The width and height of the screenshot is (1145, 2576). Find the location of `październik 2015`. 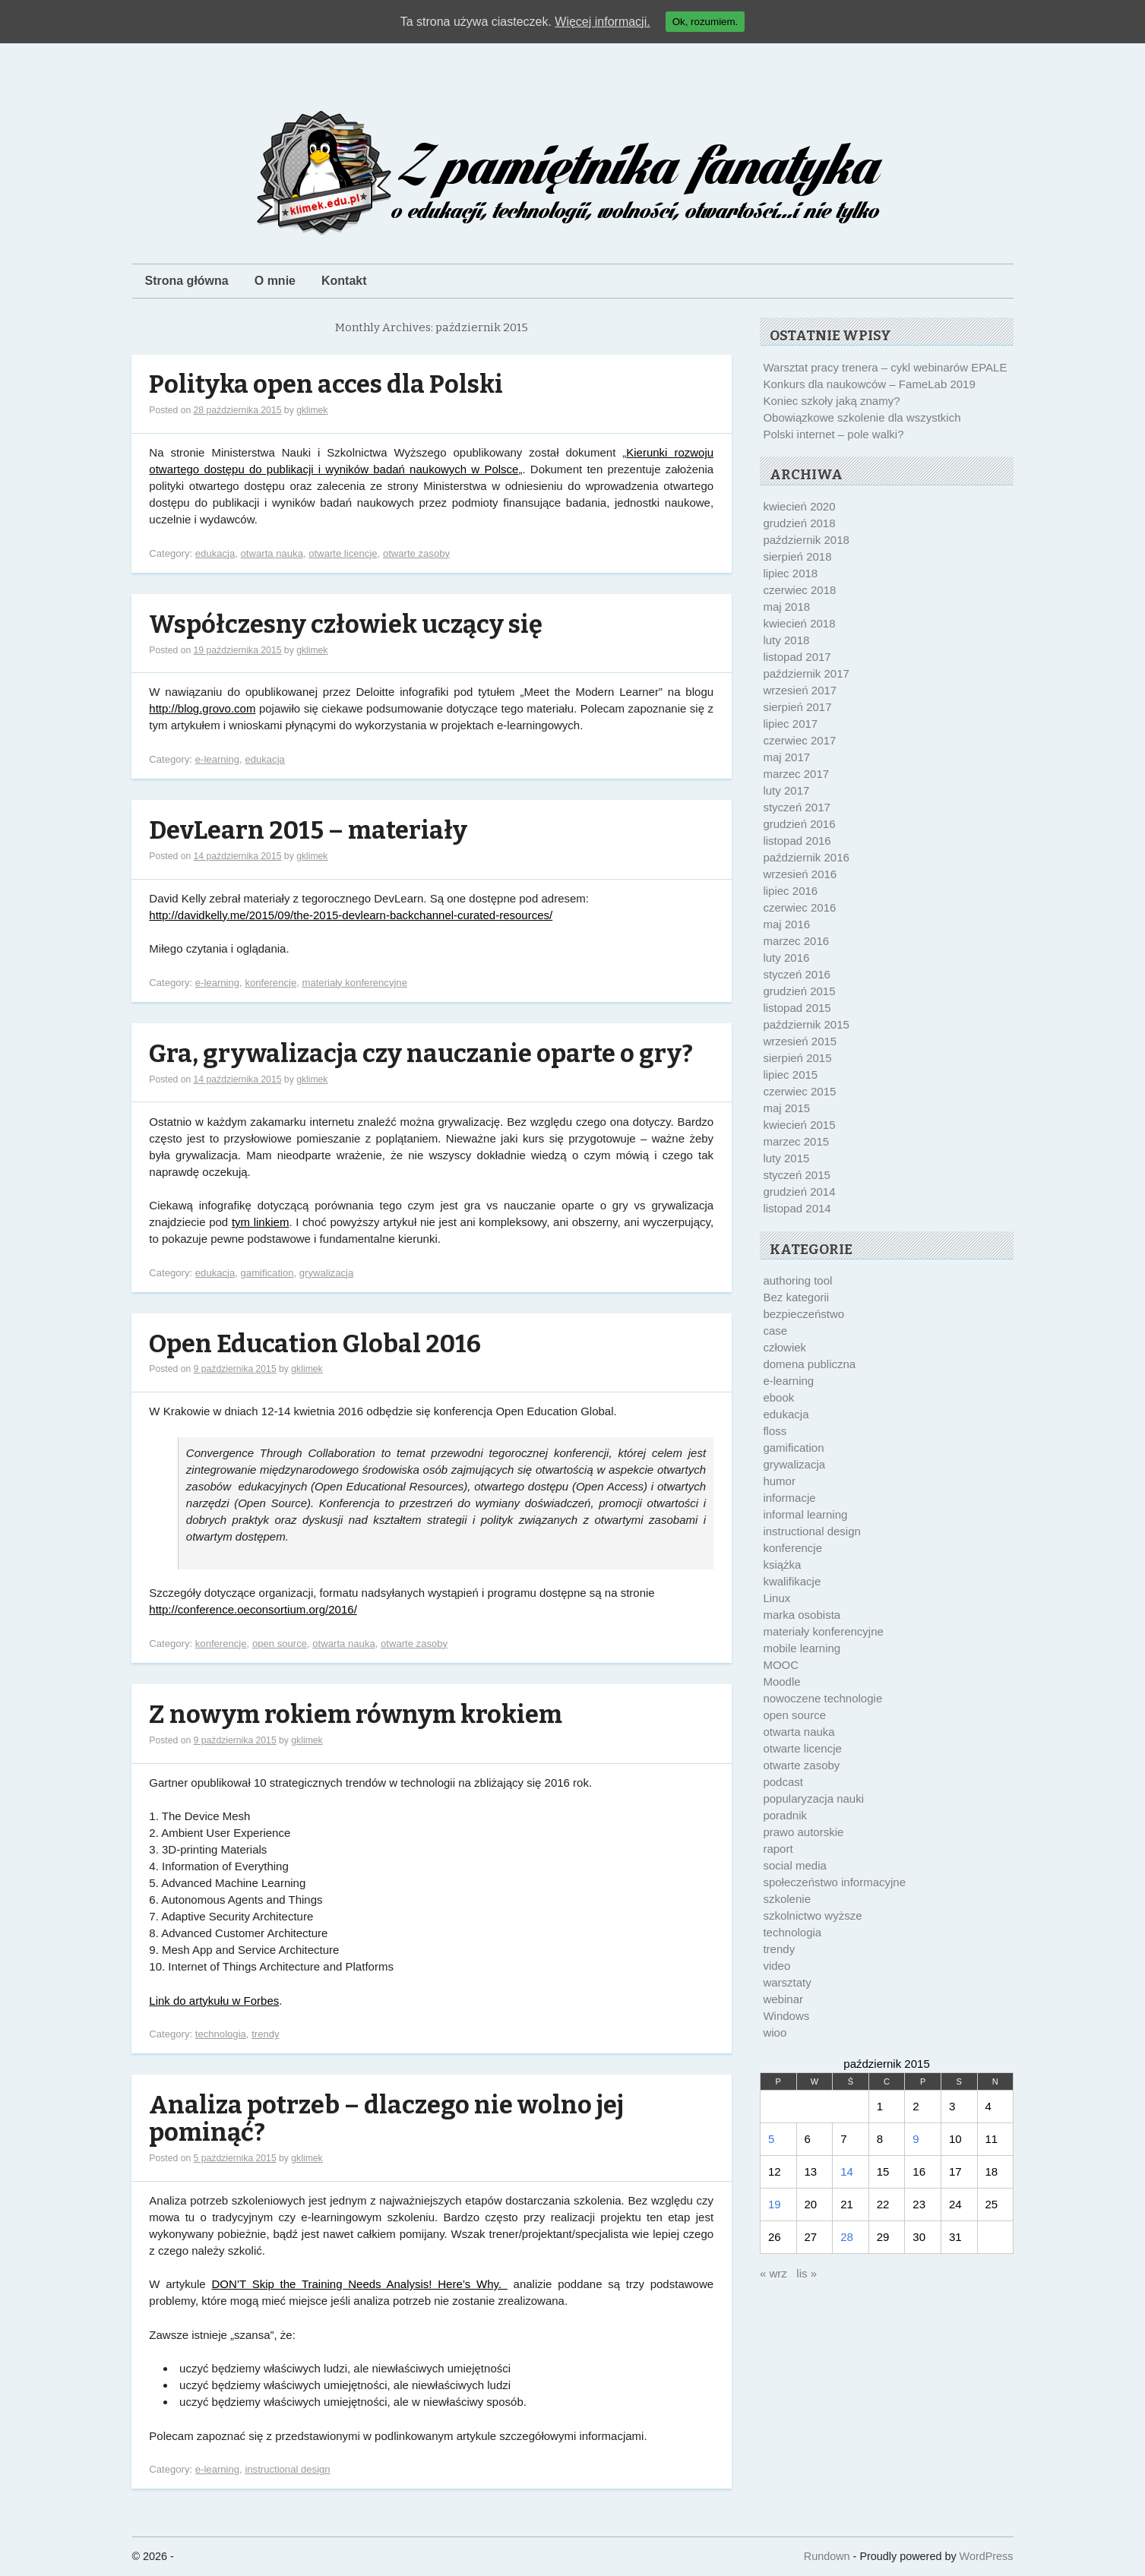

październik 2015 is located at coordinates (806, 1024).